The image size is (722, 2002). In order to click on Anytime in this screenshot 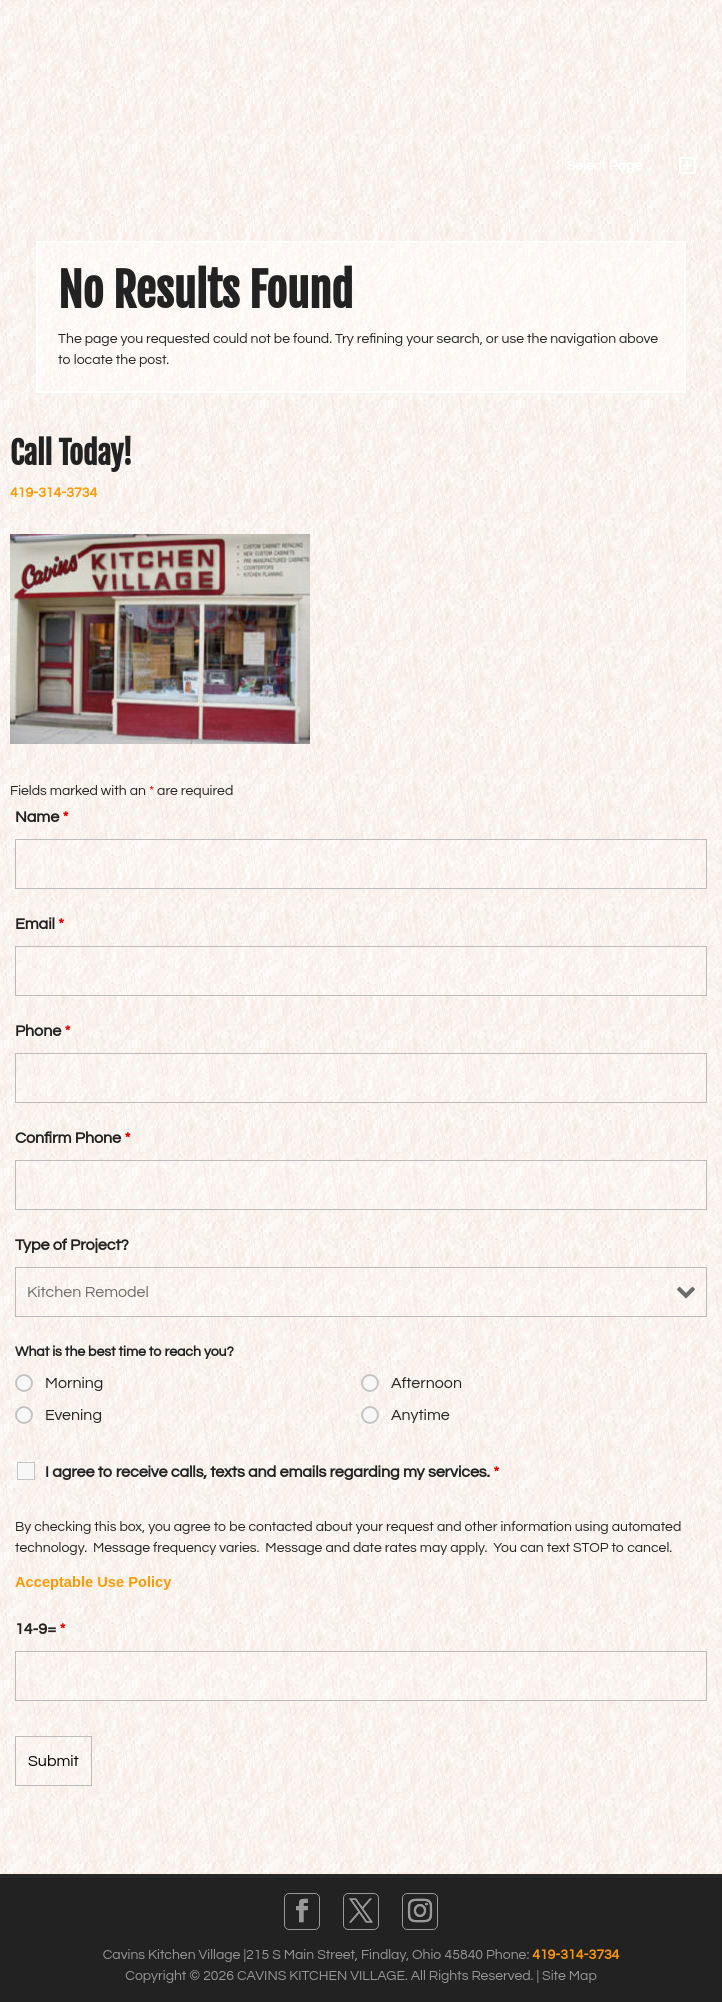, I will do `click(420, 1415)`.